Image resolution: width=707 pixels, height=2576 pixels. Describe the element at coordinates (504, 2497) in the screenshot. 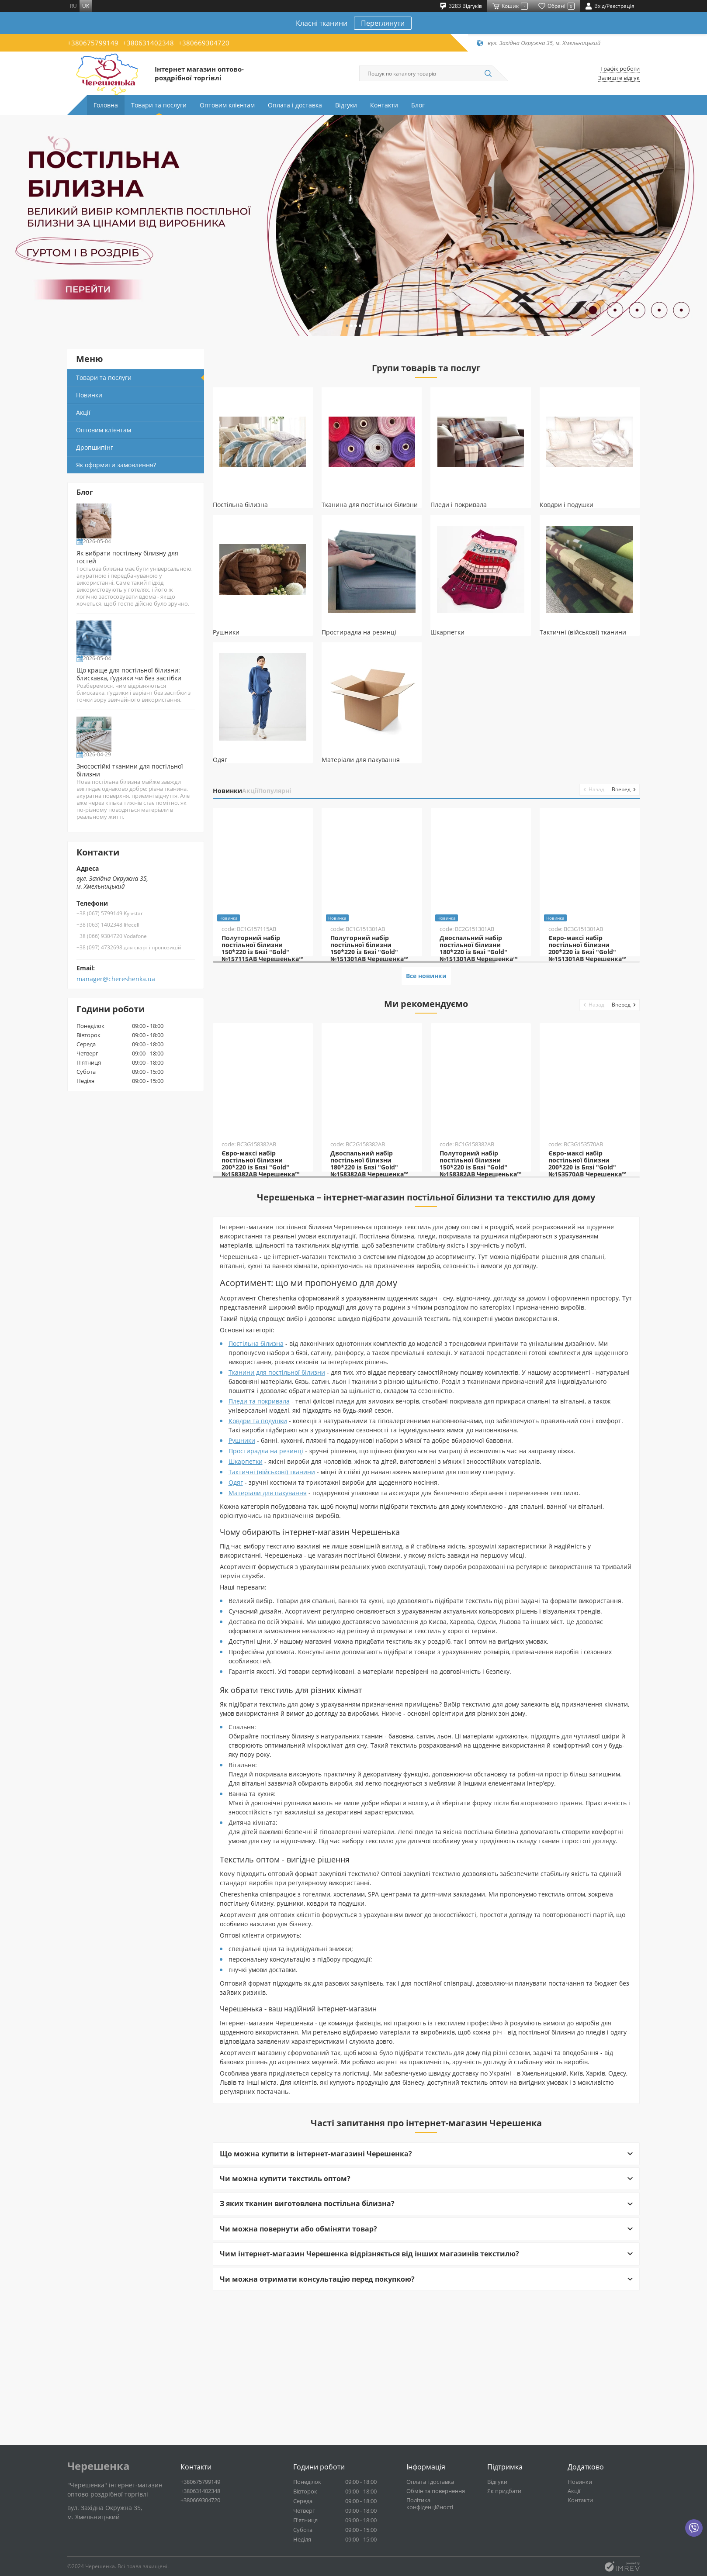

I see `Як придбати` at that location.